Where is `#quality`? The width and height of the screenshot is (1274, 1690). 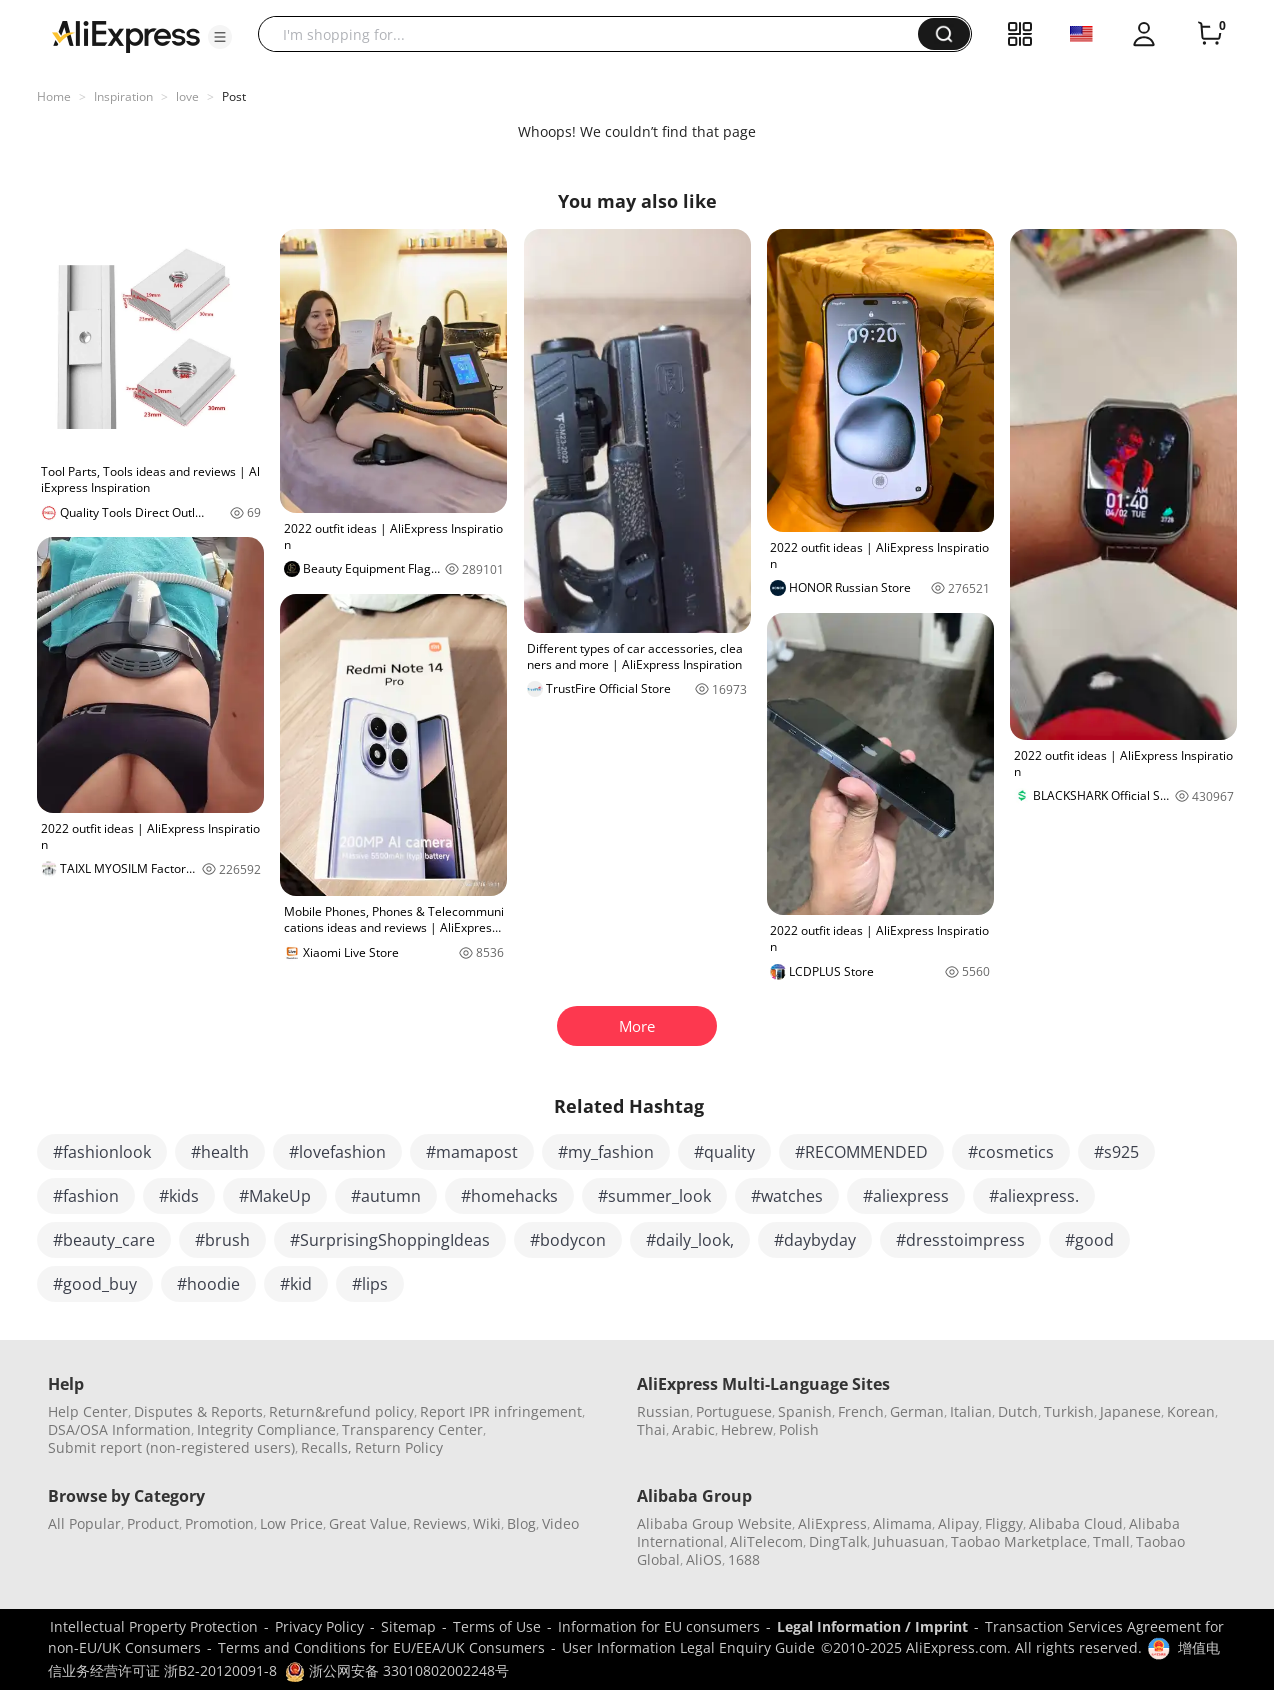 #quality is located at coordinates (724, 1152).